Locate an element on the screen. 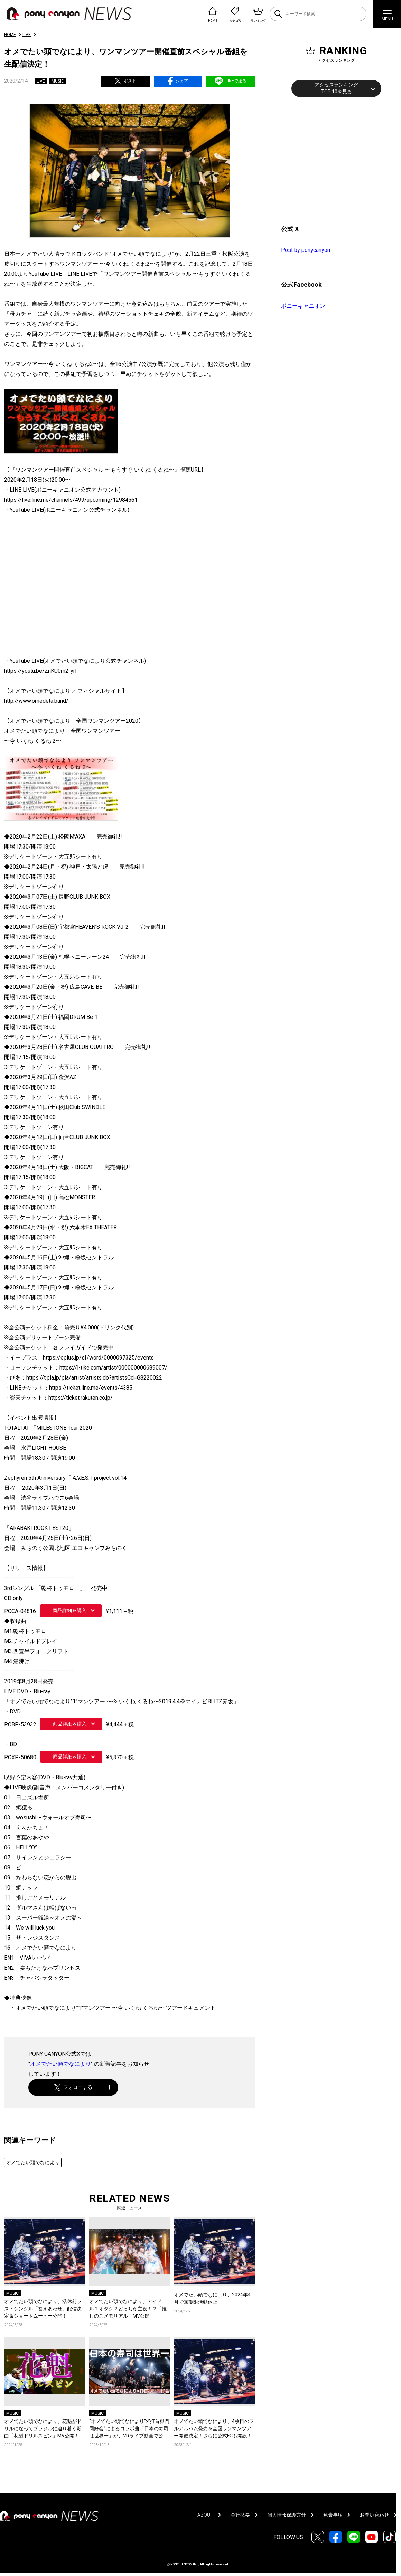  https://live.line.me/channels/499/upcoming/12984561 is located at coordinates (71, 499).